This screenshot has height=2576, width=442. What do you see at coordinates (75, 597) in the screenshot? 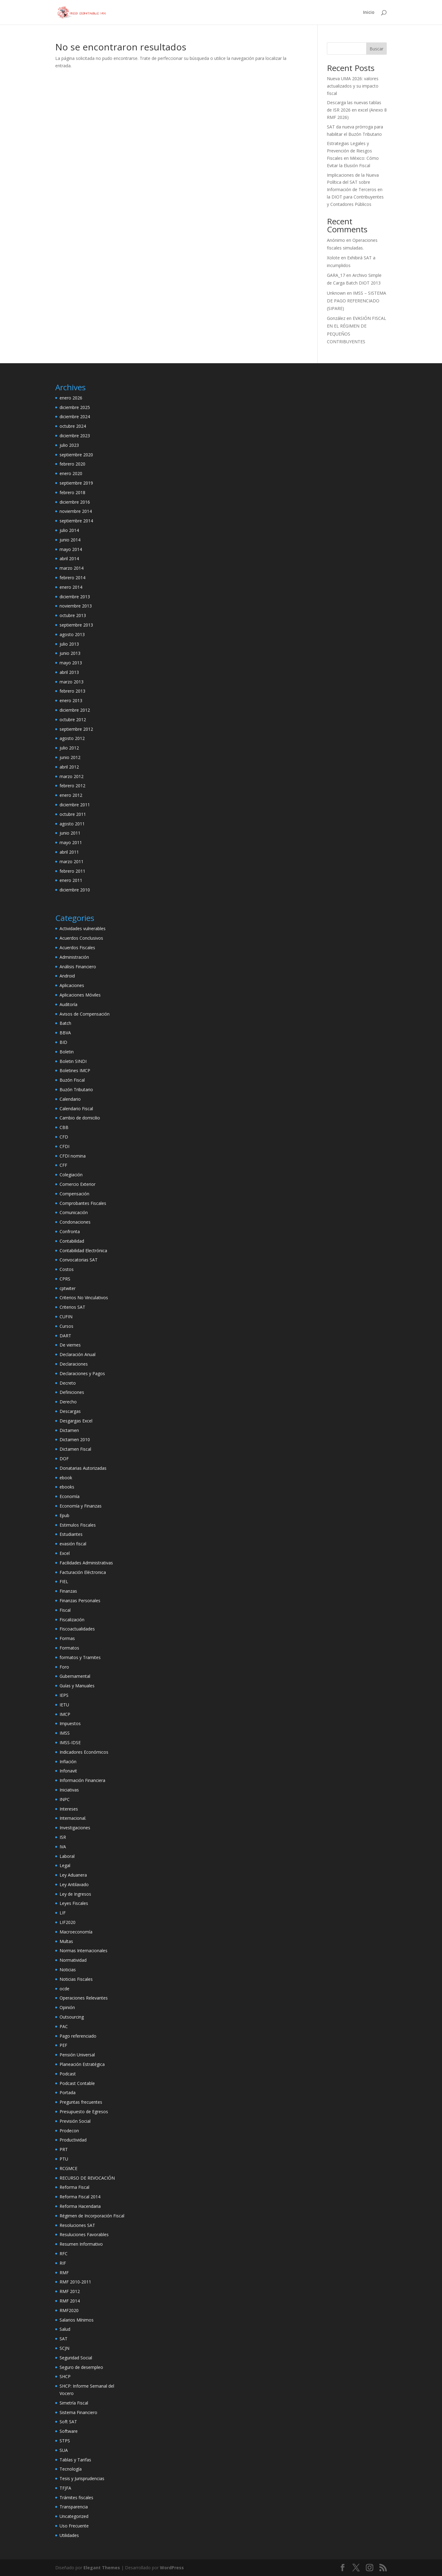
I see `diciembre 2013` at bounding box center [75, 597].